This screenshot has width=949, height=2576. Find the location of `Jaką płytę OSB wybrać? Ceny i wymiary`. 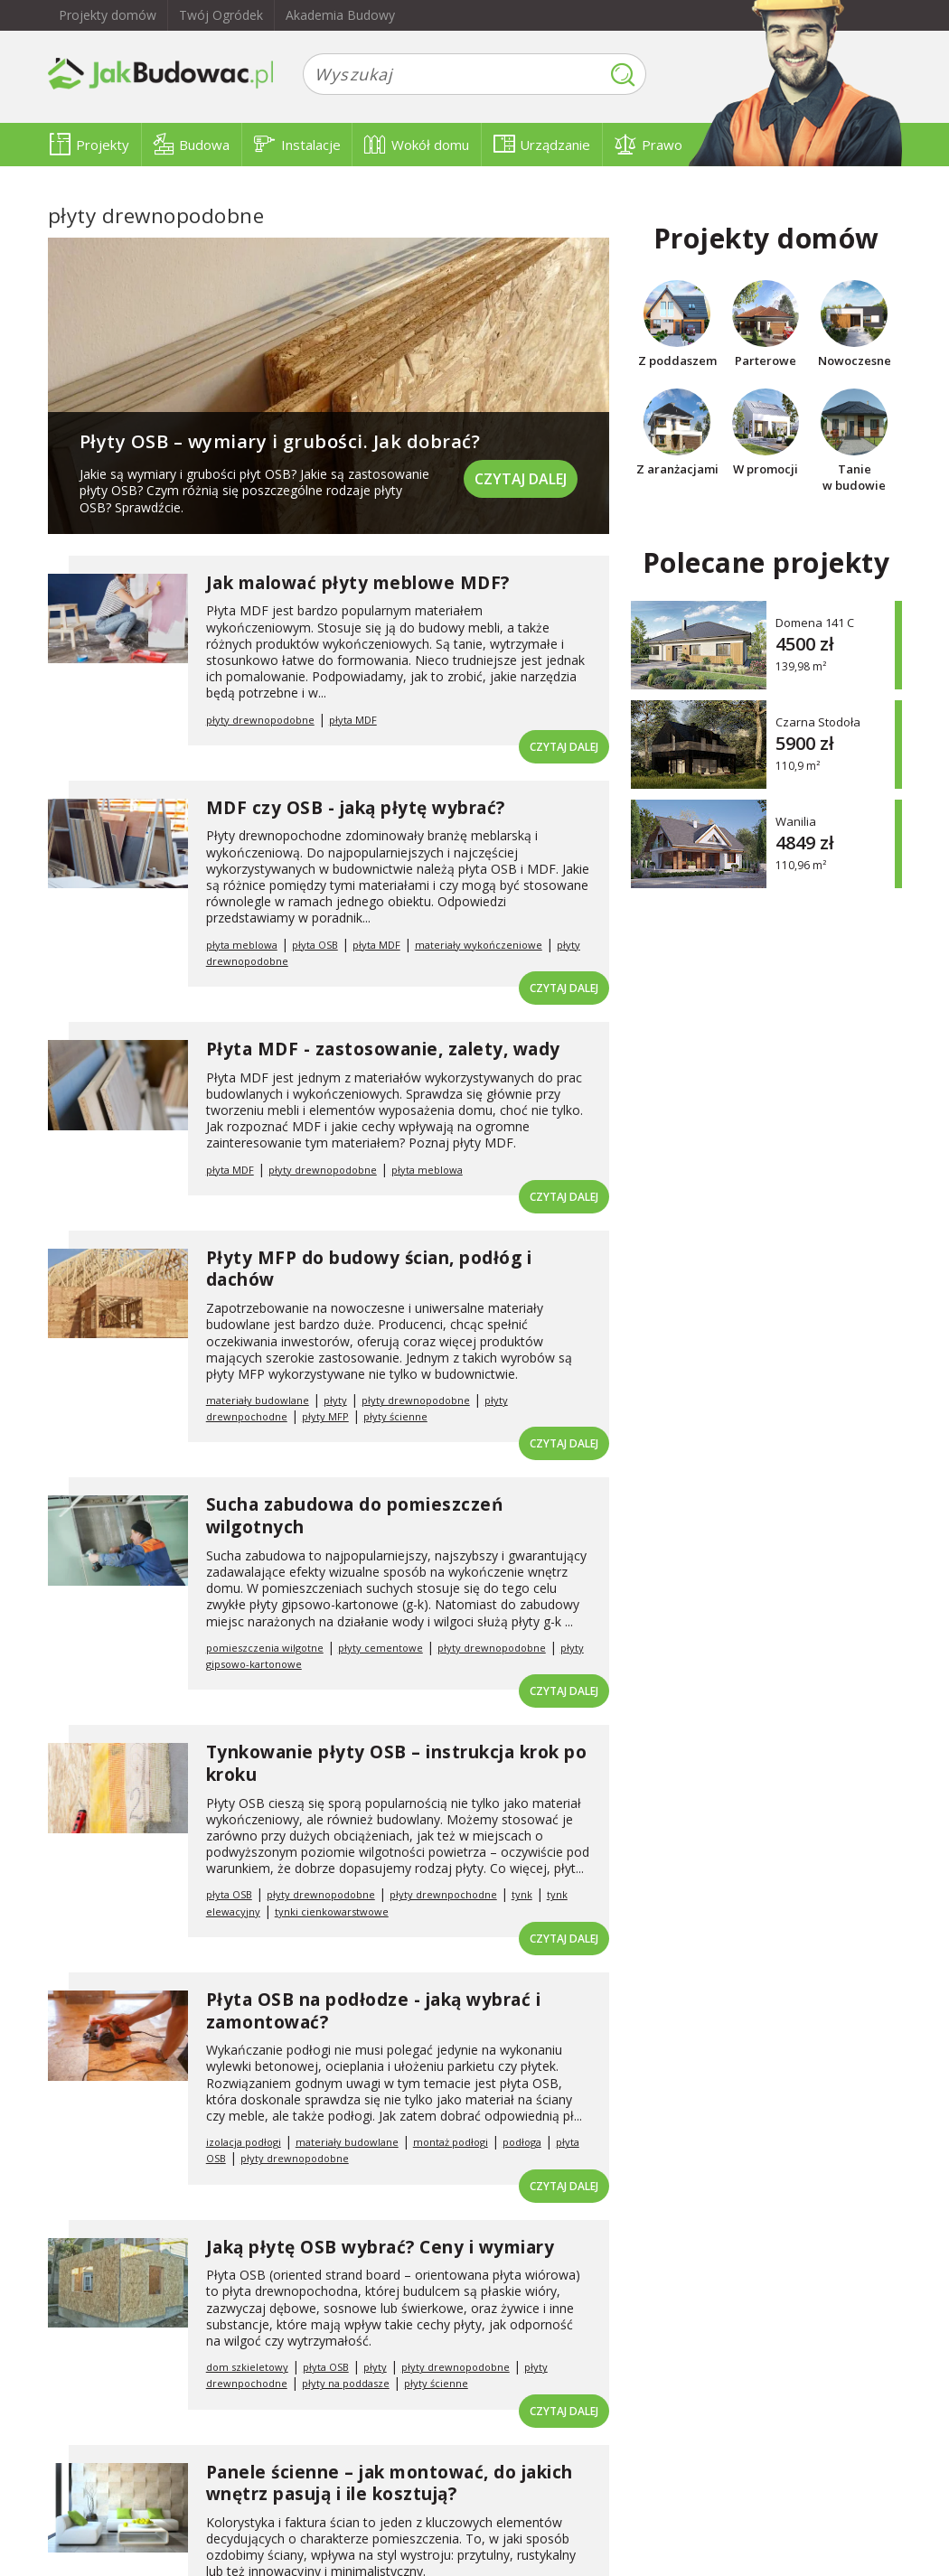

Jaką płytę OSB wybrać? Ceny i wymiary is located at coordinates (380, 2247).